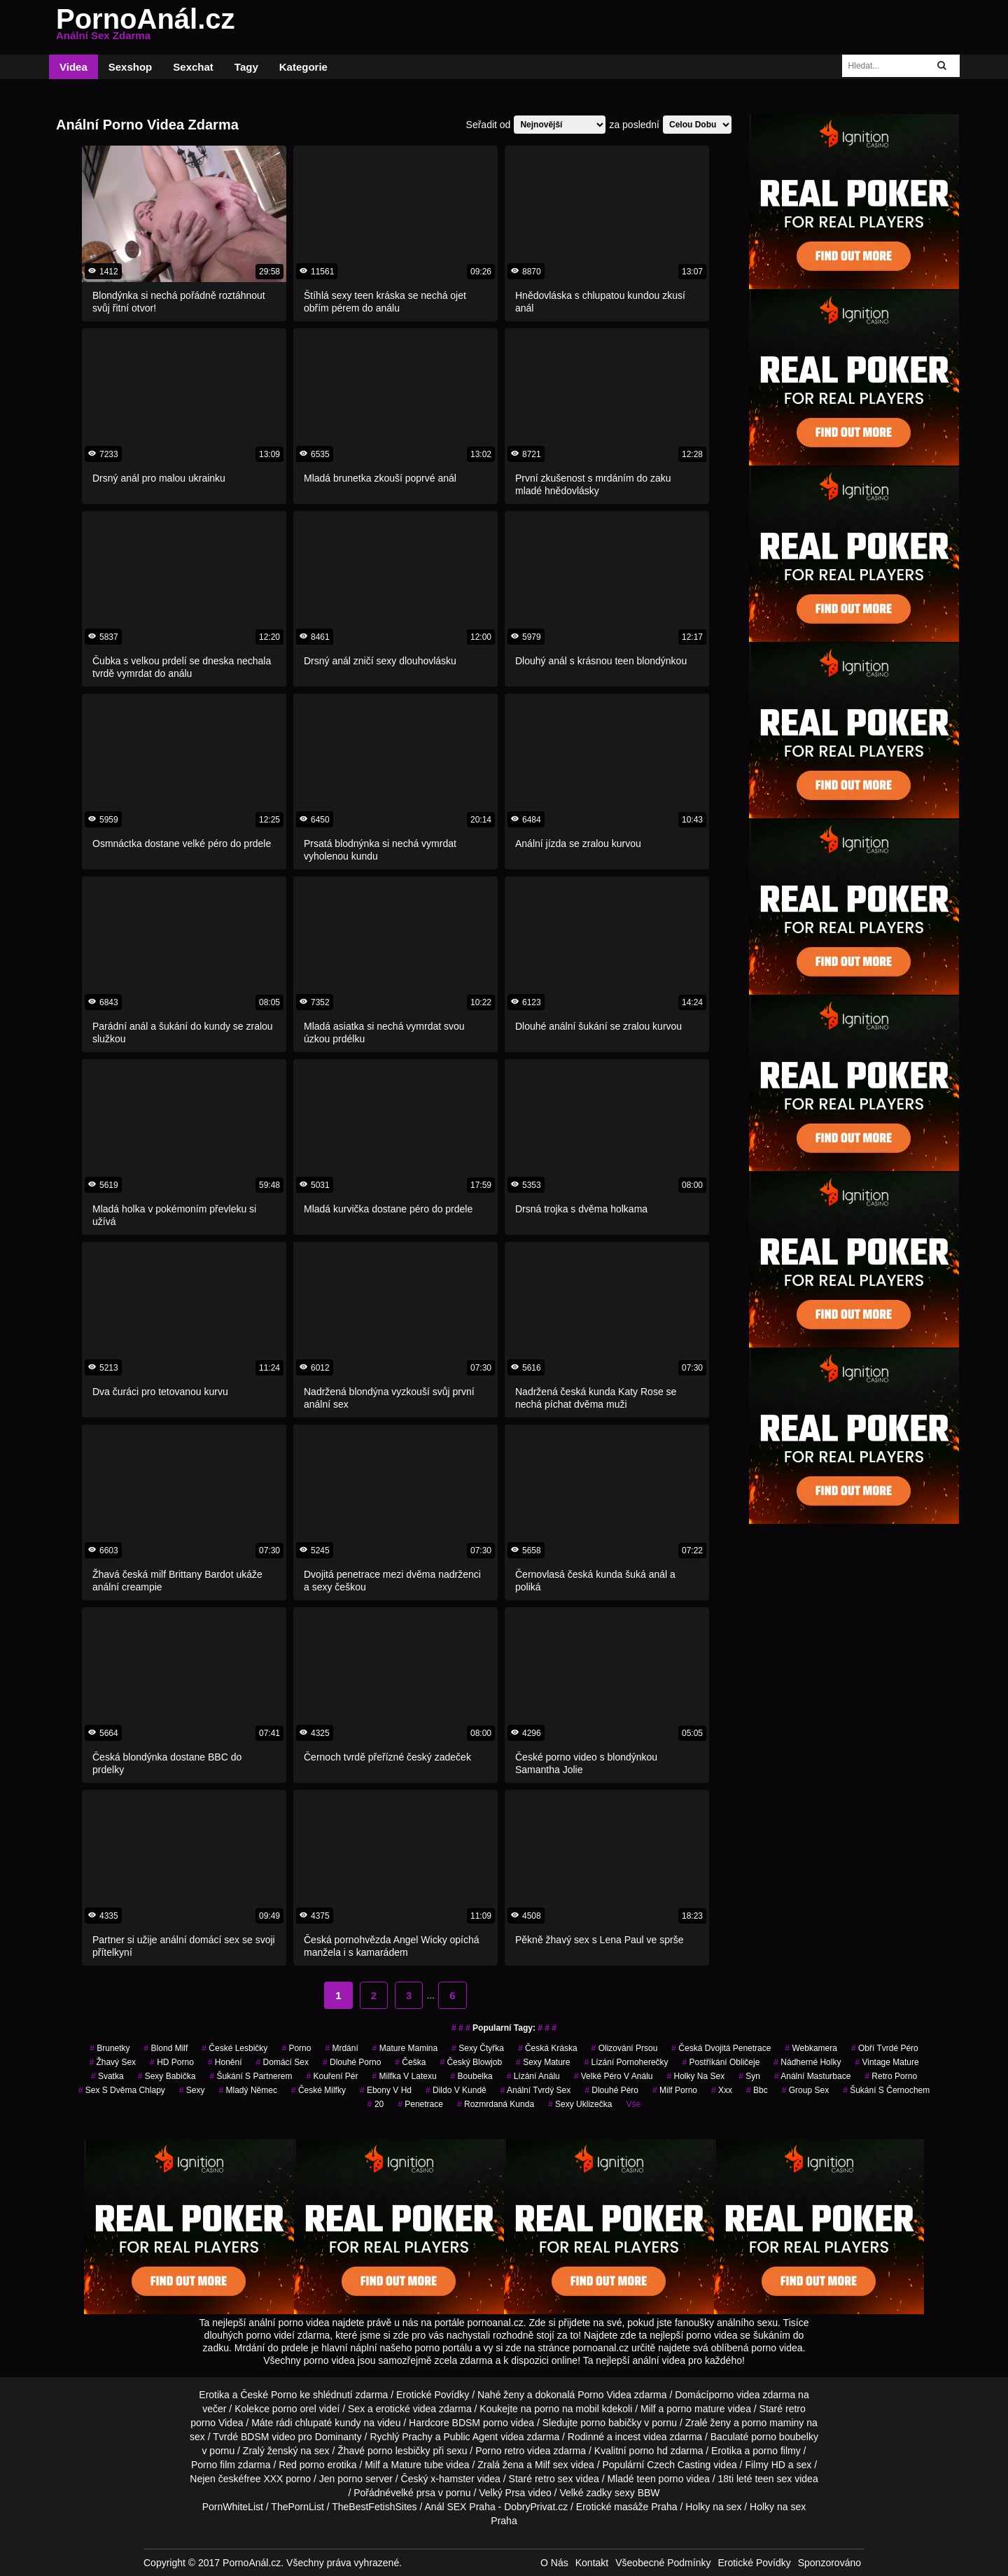 The width and height of the screenshot is (1008, 2576). Describe the element at coordinates (611, 2090) in the screenshot. I see `dlouhé péro` at that location.